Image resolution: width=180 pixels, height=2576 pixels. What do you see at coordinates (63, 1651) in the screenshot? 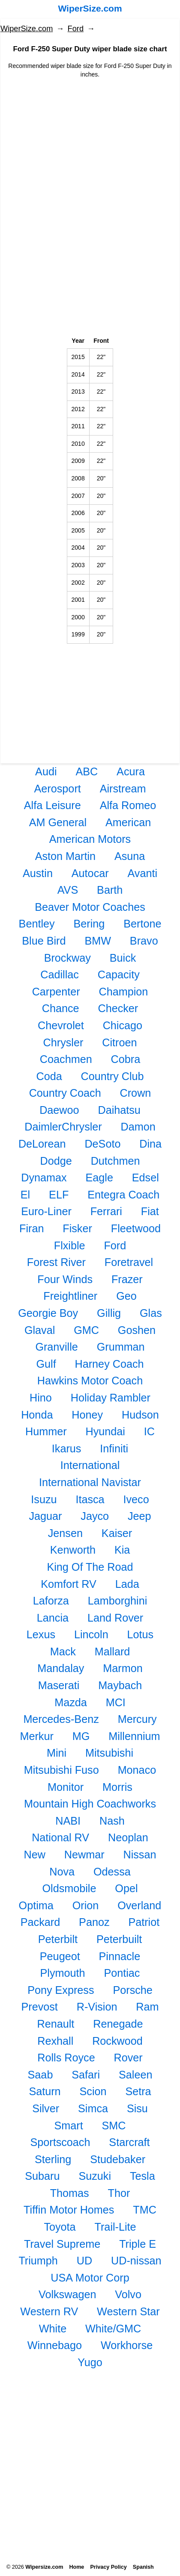
I see `Mack` at bounding box center [63, 1651].